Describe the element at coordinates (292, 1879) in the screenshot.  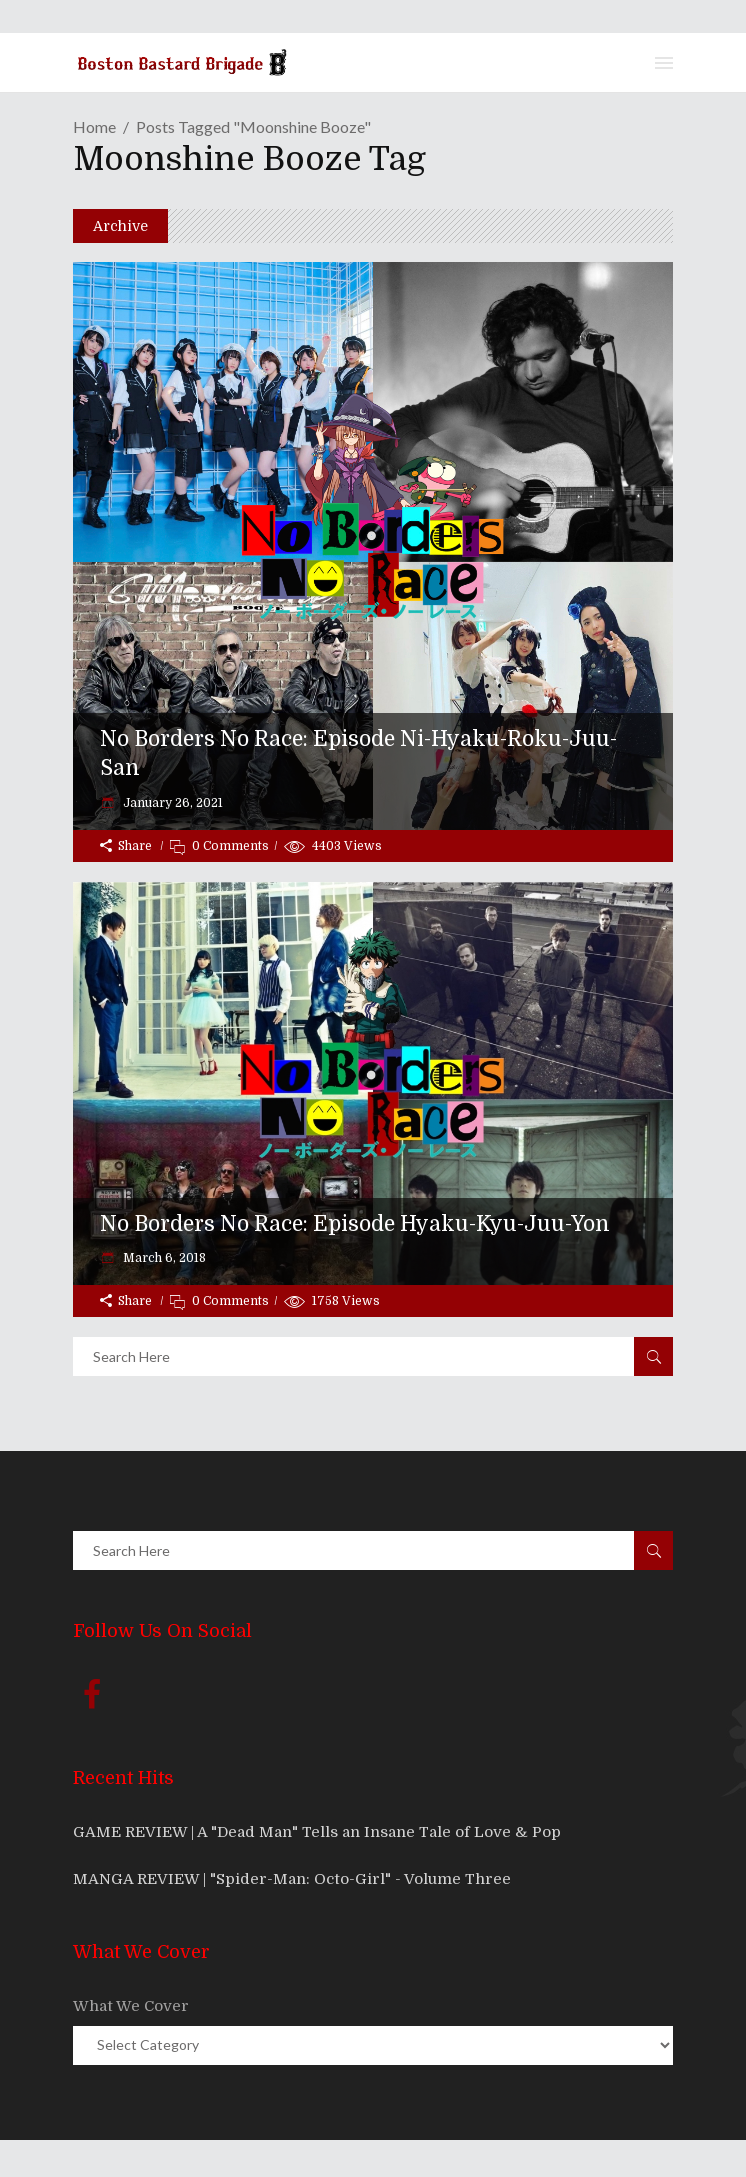
I see `MANGA REVIEW | "Spider-Man: Octo-Girl" - Volume Three` at that location.